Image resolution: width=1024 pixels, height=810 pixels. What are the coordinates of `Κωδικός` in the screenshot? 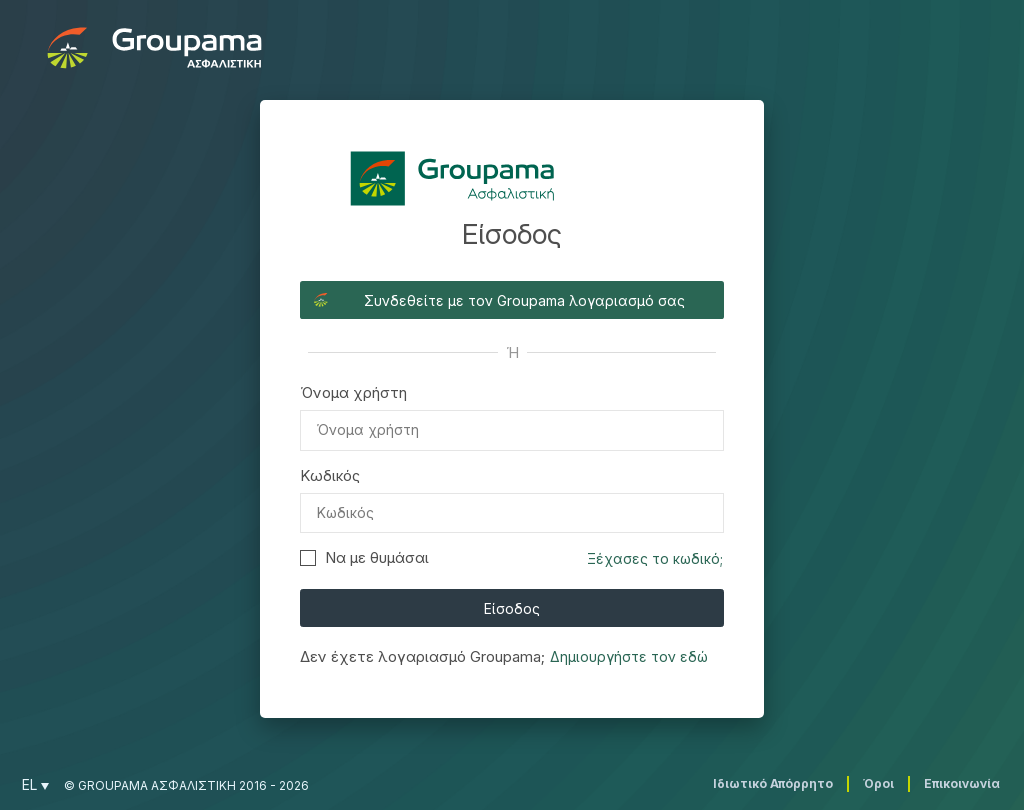 It's located at (330, 475).